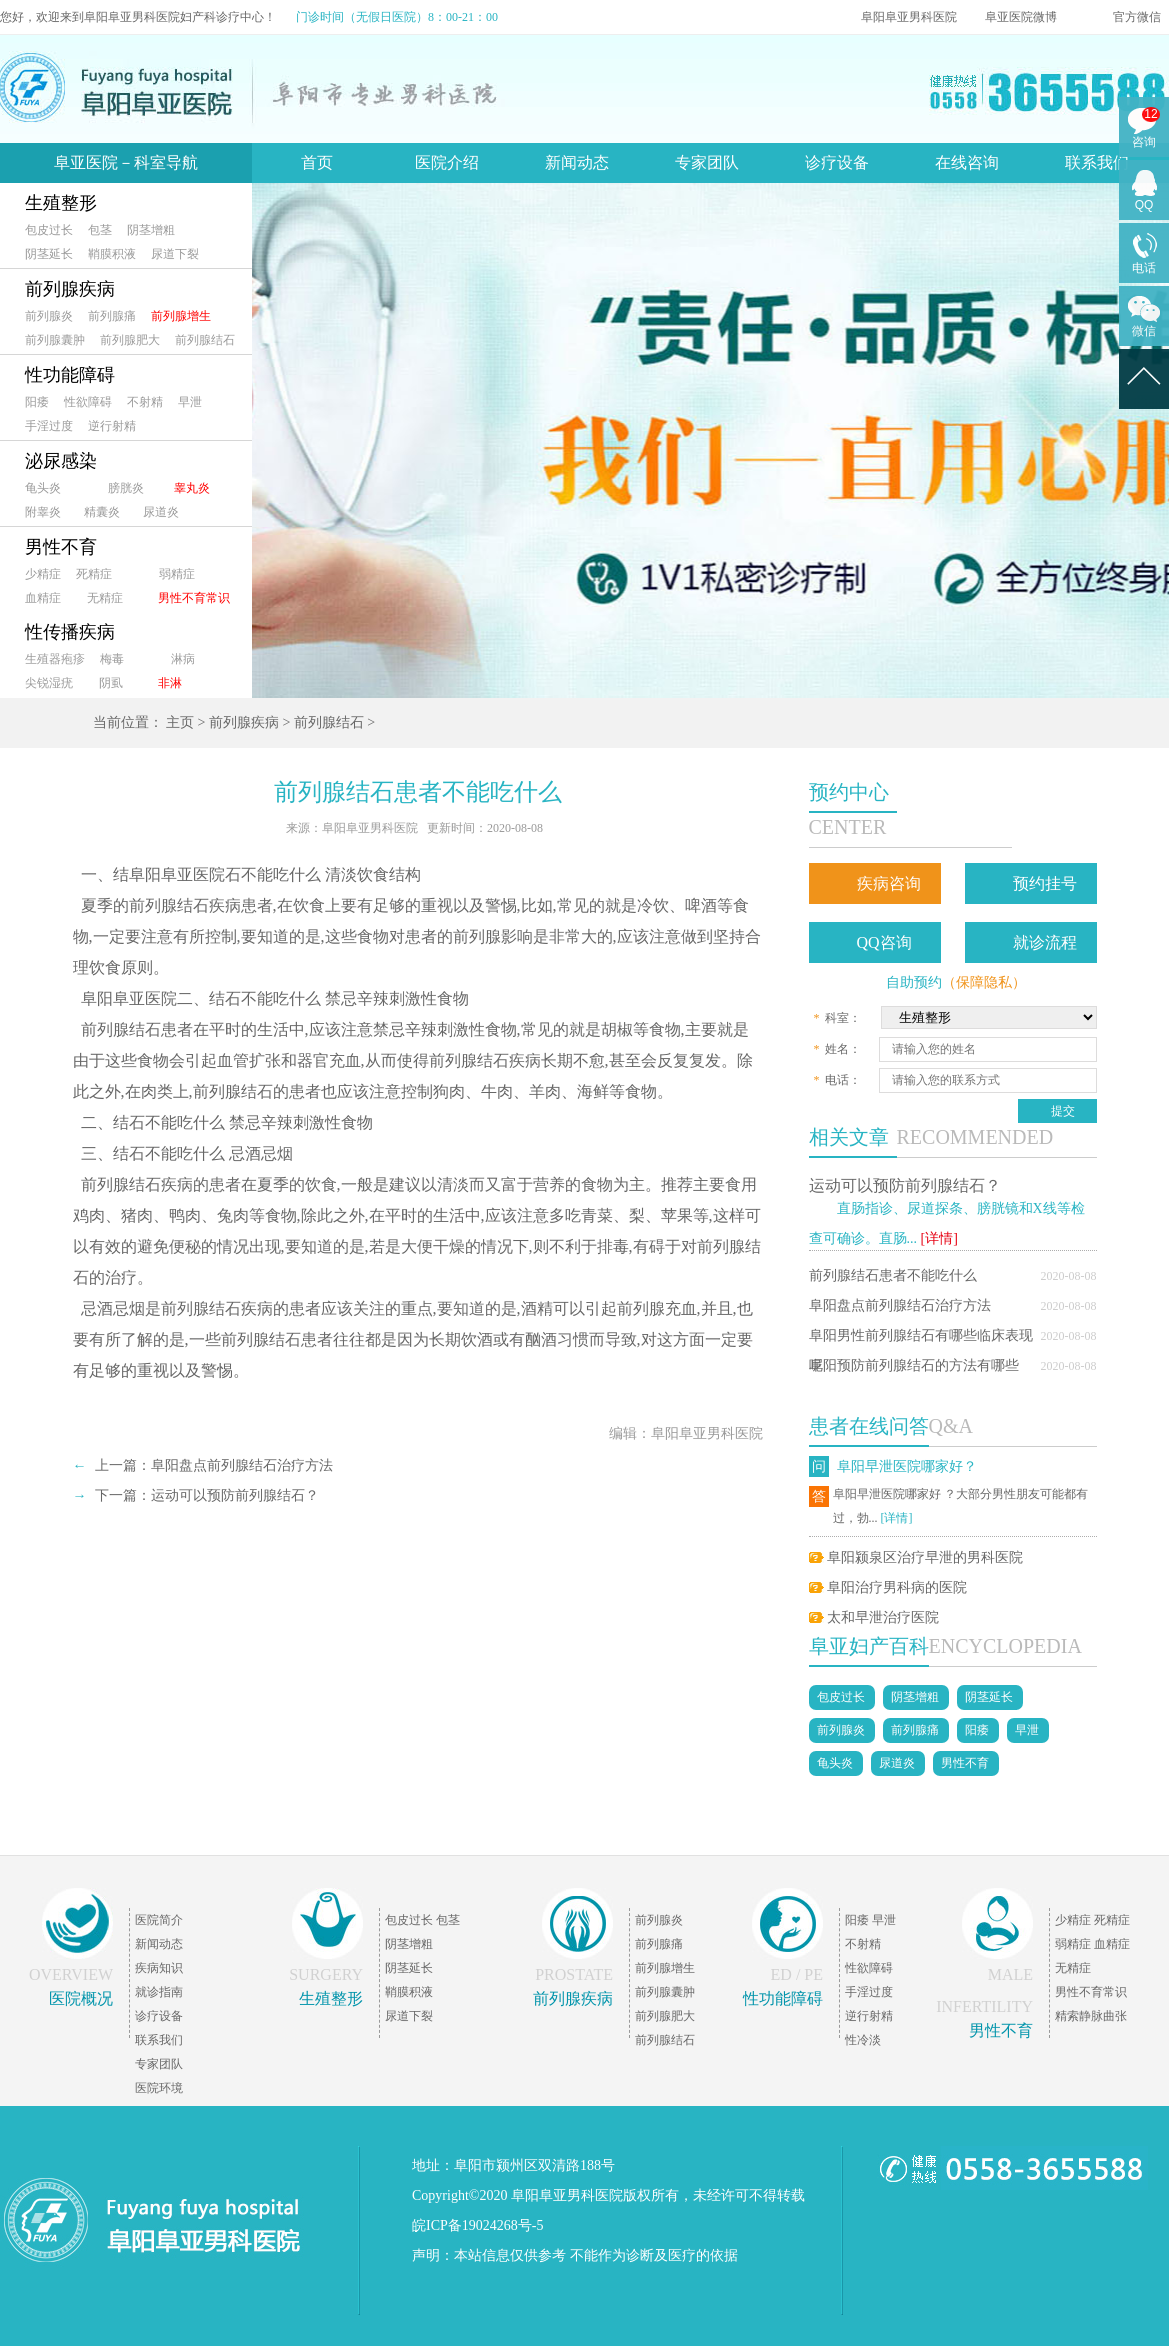 Image resolution: width=1169 pixels, height=2346 pixels. What do you see at coordinates (905, 1185) in the screenshot?
I see `运动可以预防前列腺结石？` at bounding box center [905, 1185].